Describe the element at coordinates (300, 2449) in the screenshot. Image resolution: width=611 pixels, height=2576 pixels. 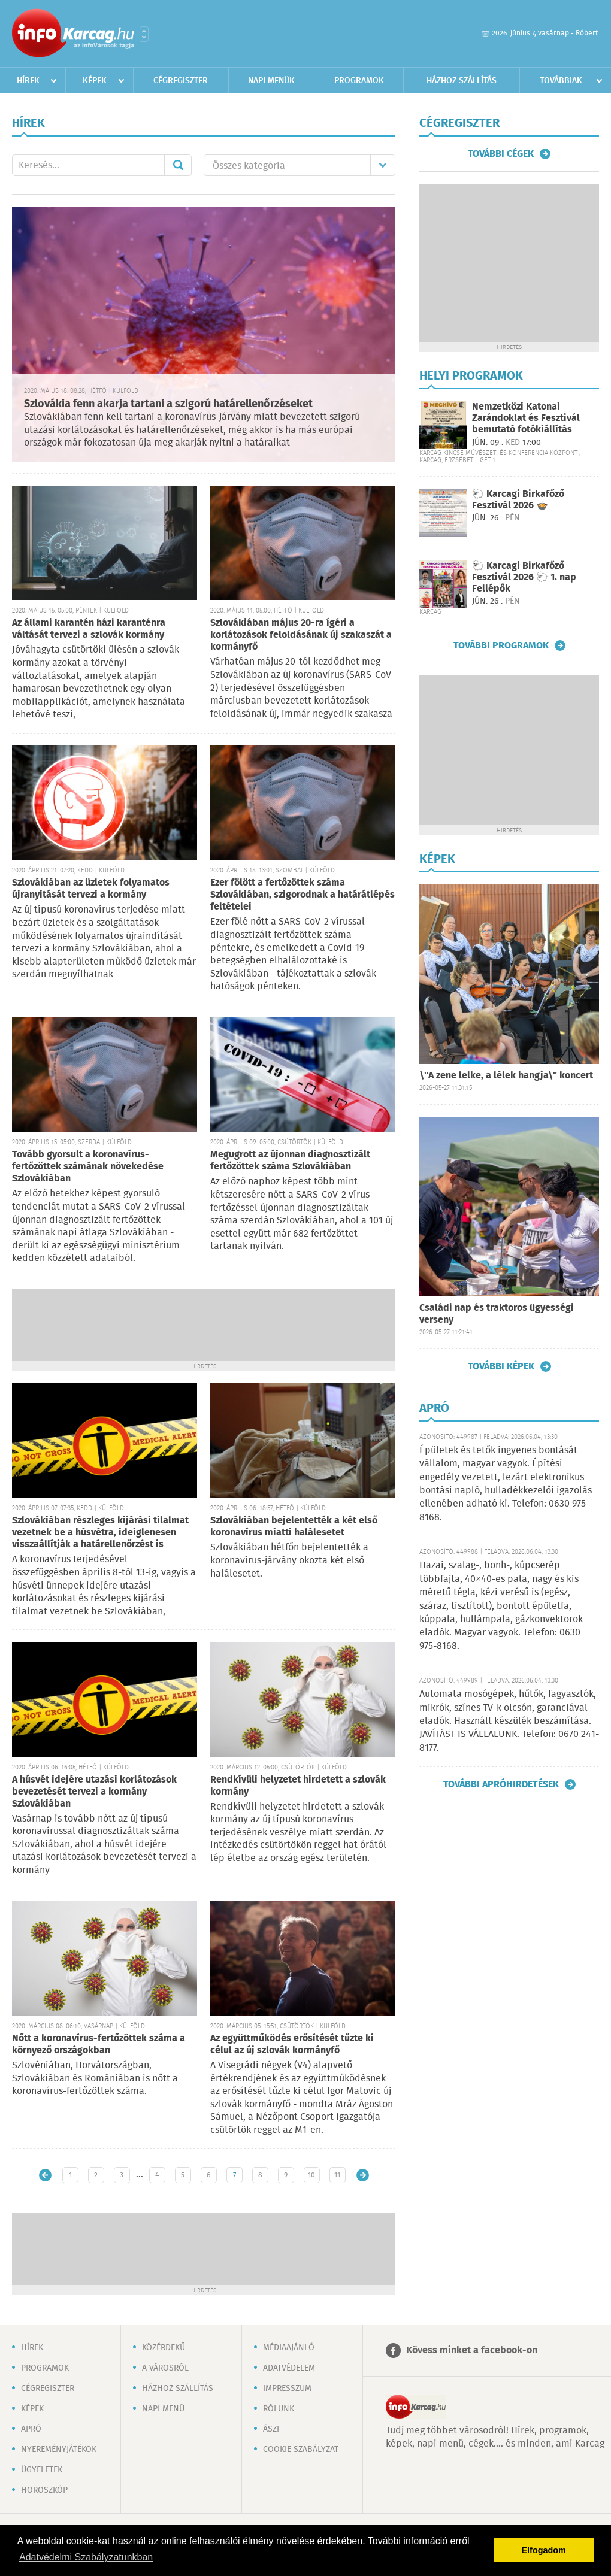
I see `Cookie szabályzat` at that location.